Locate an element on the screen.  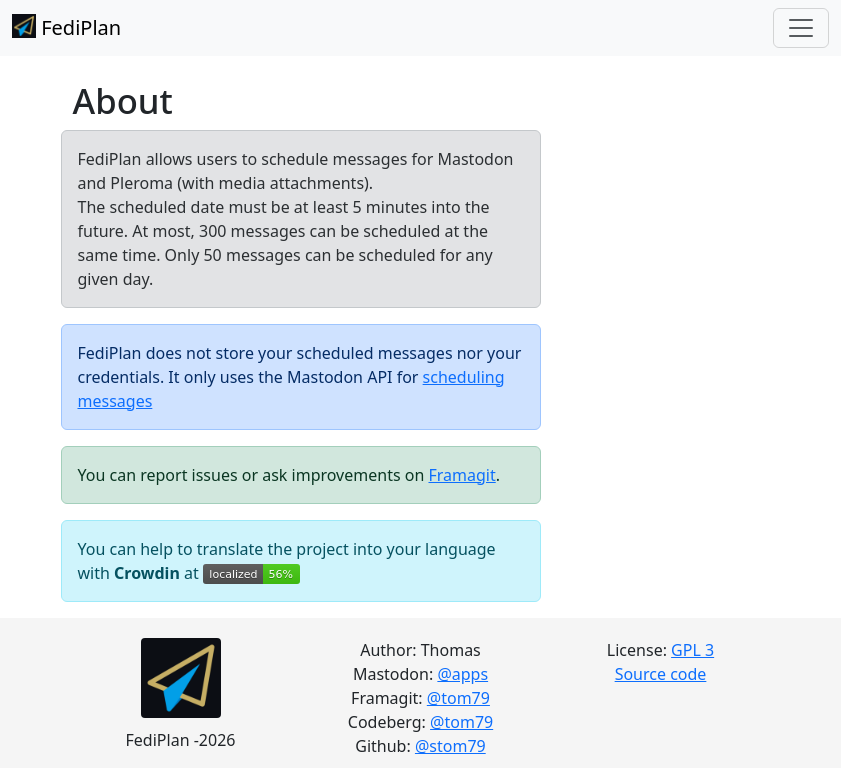
GPL 3 is located at coordinates (692, 650).